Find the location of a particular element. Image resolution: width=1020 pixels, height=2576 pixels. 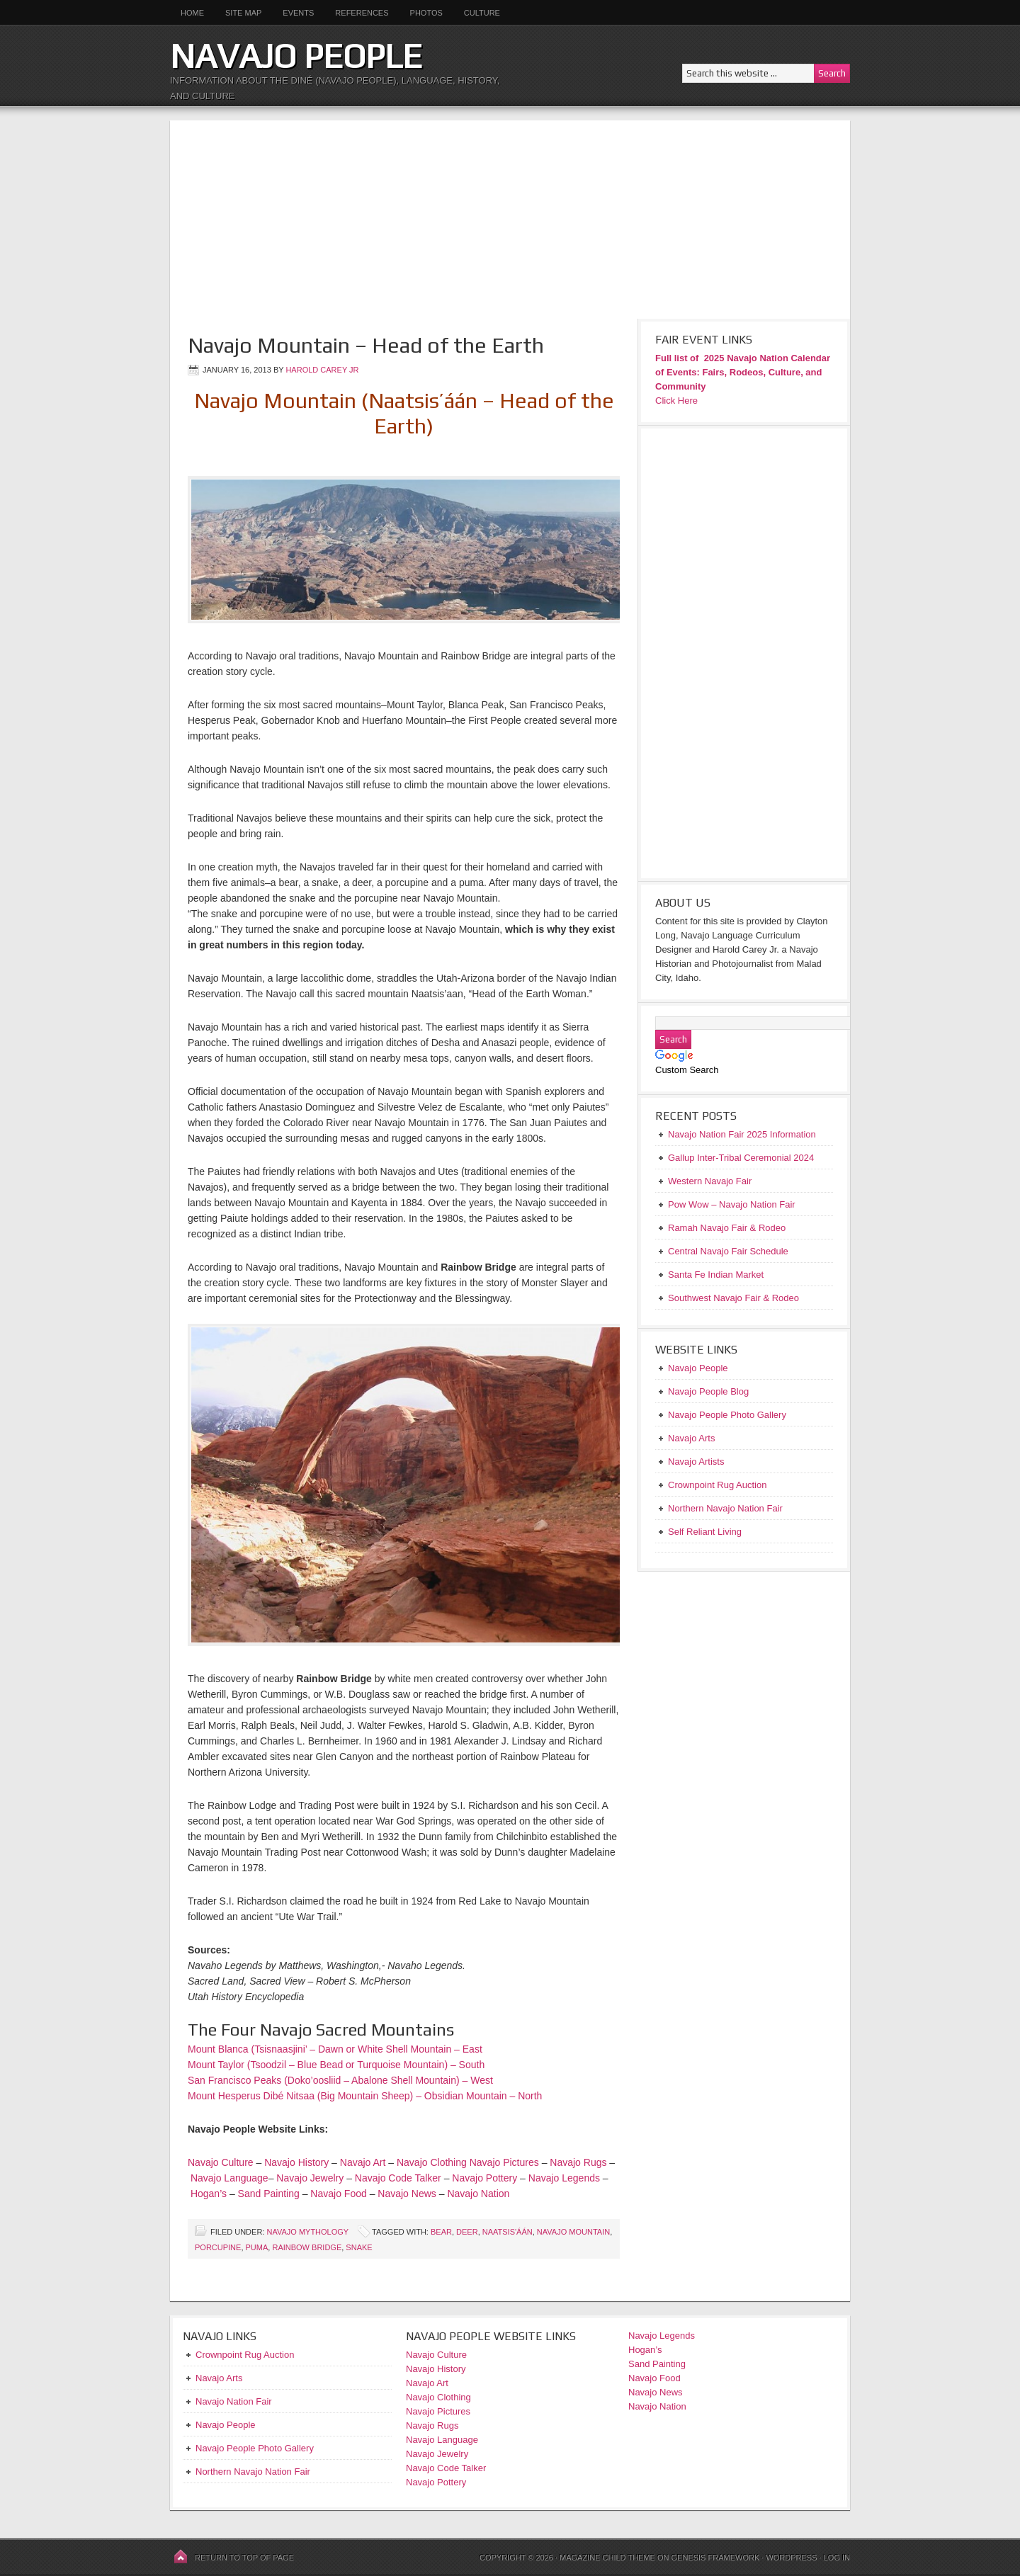

Northern Navajo Nation Fair is located at coordinates (253, 2471).